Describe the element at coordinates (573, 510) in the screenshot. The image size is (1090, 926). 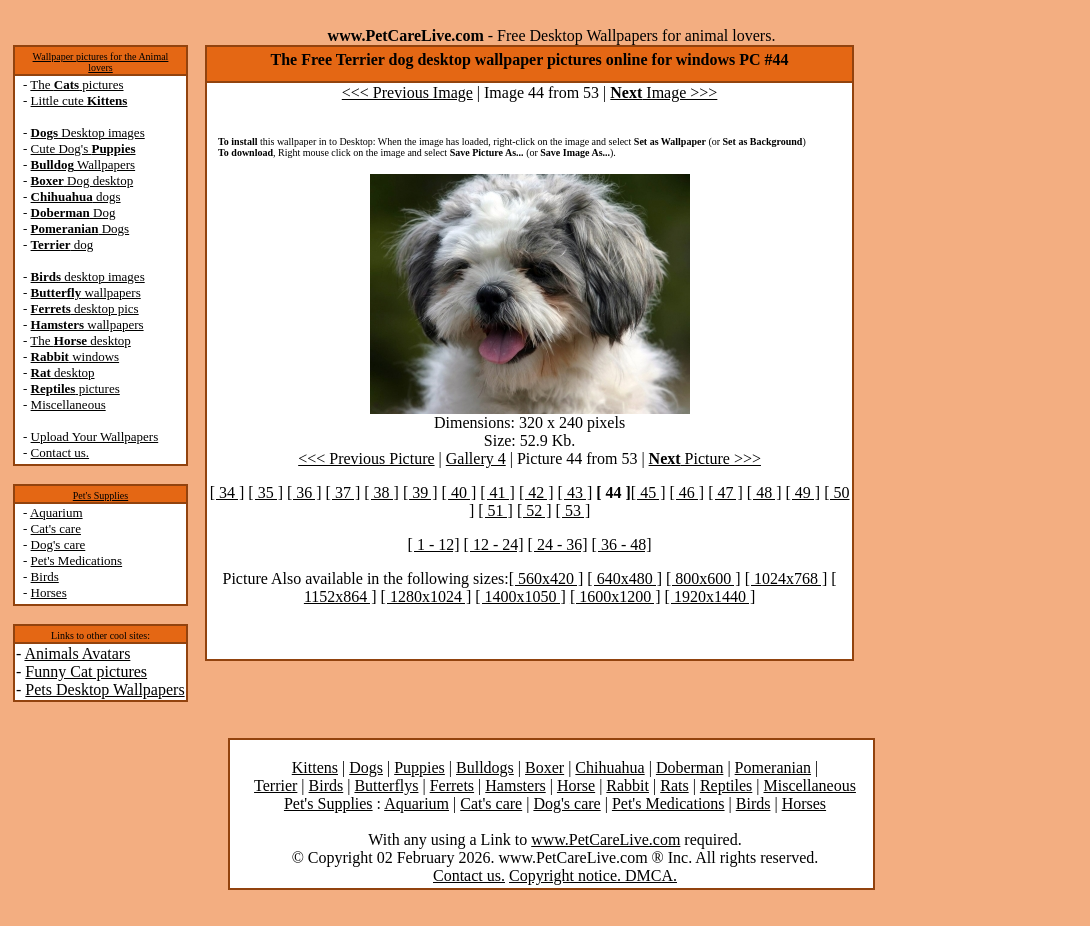
I see `[ 53 ]` at that location.